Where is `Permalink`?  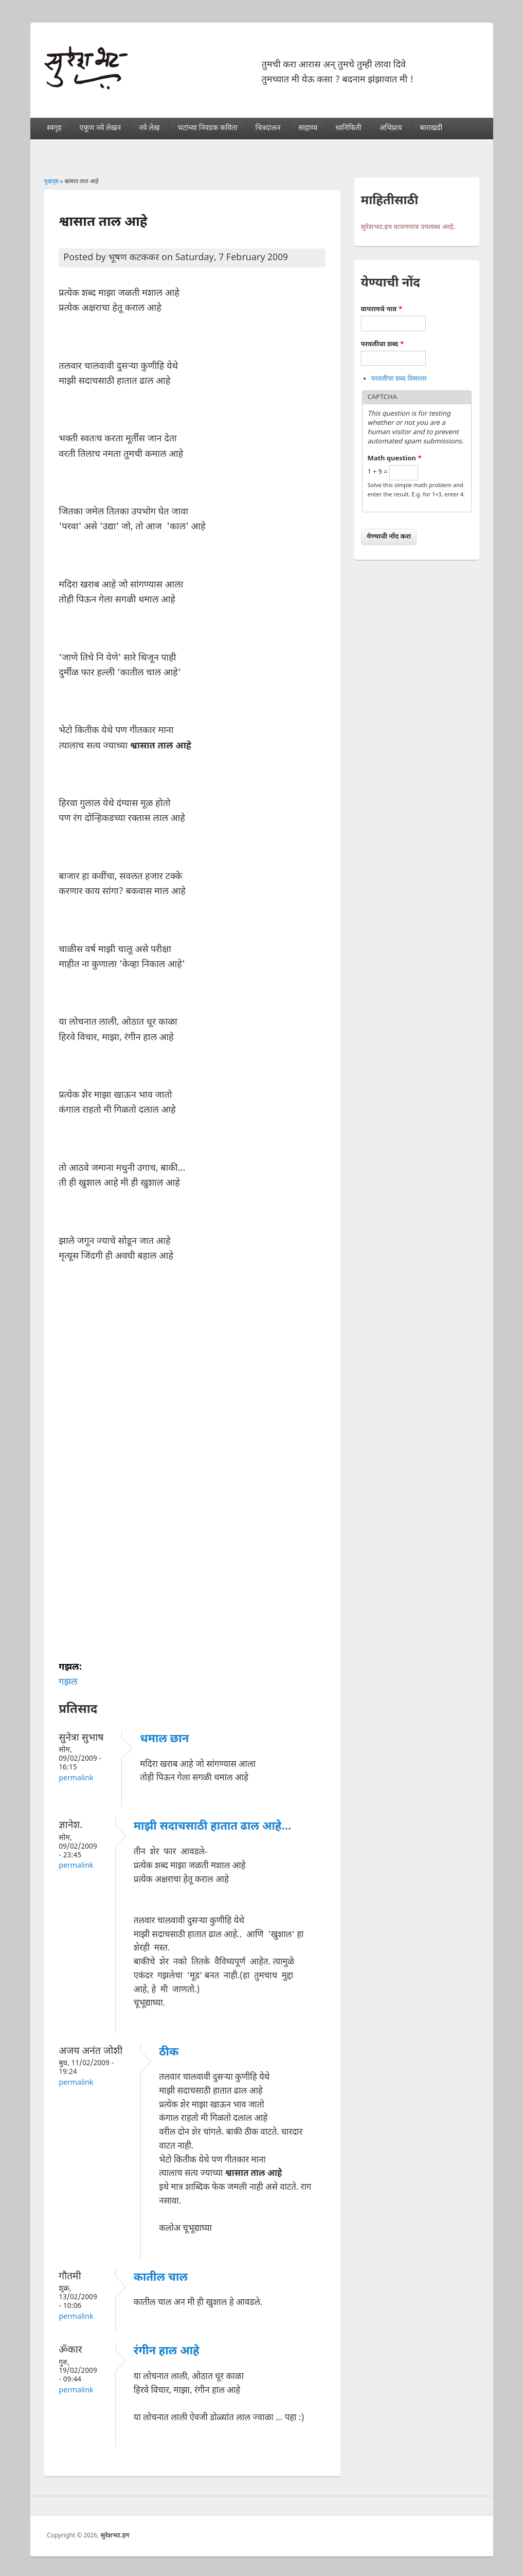 Permalink is located at coordinates (76, 1778).